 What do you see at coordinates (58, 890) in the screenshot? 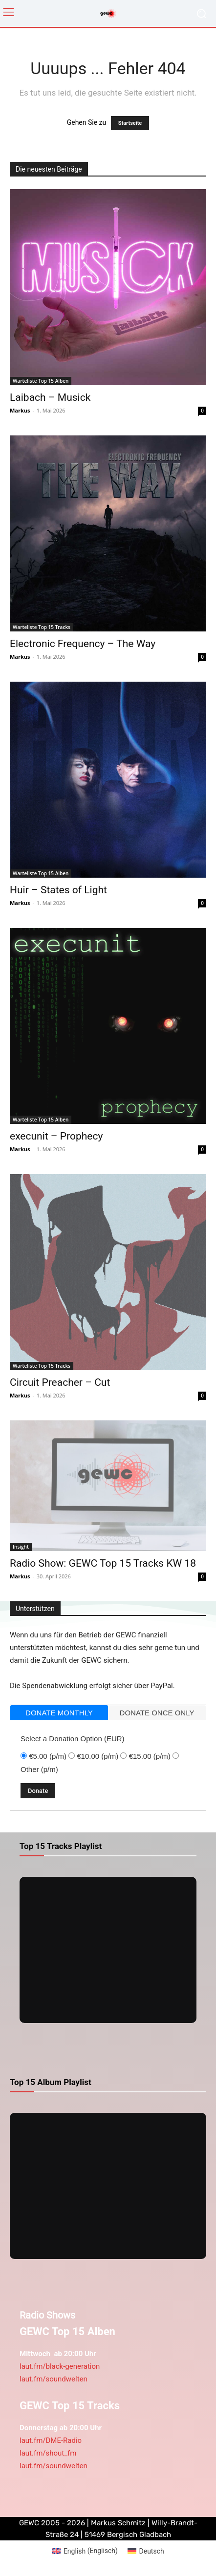
I see `Huir – States of Light` at bounding box center [58, 890].